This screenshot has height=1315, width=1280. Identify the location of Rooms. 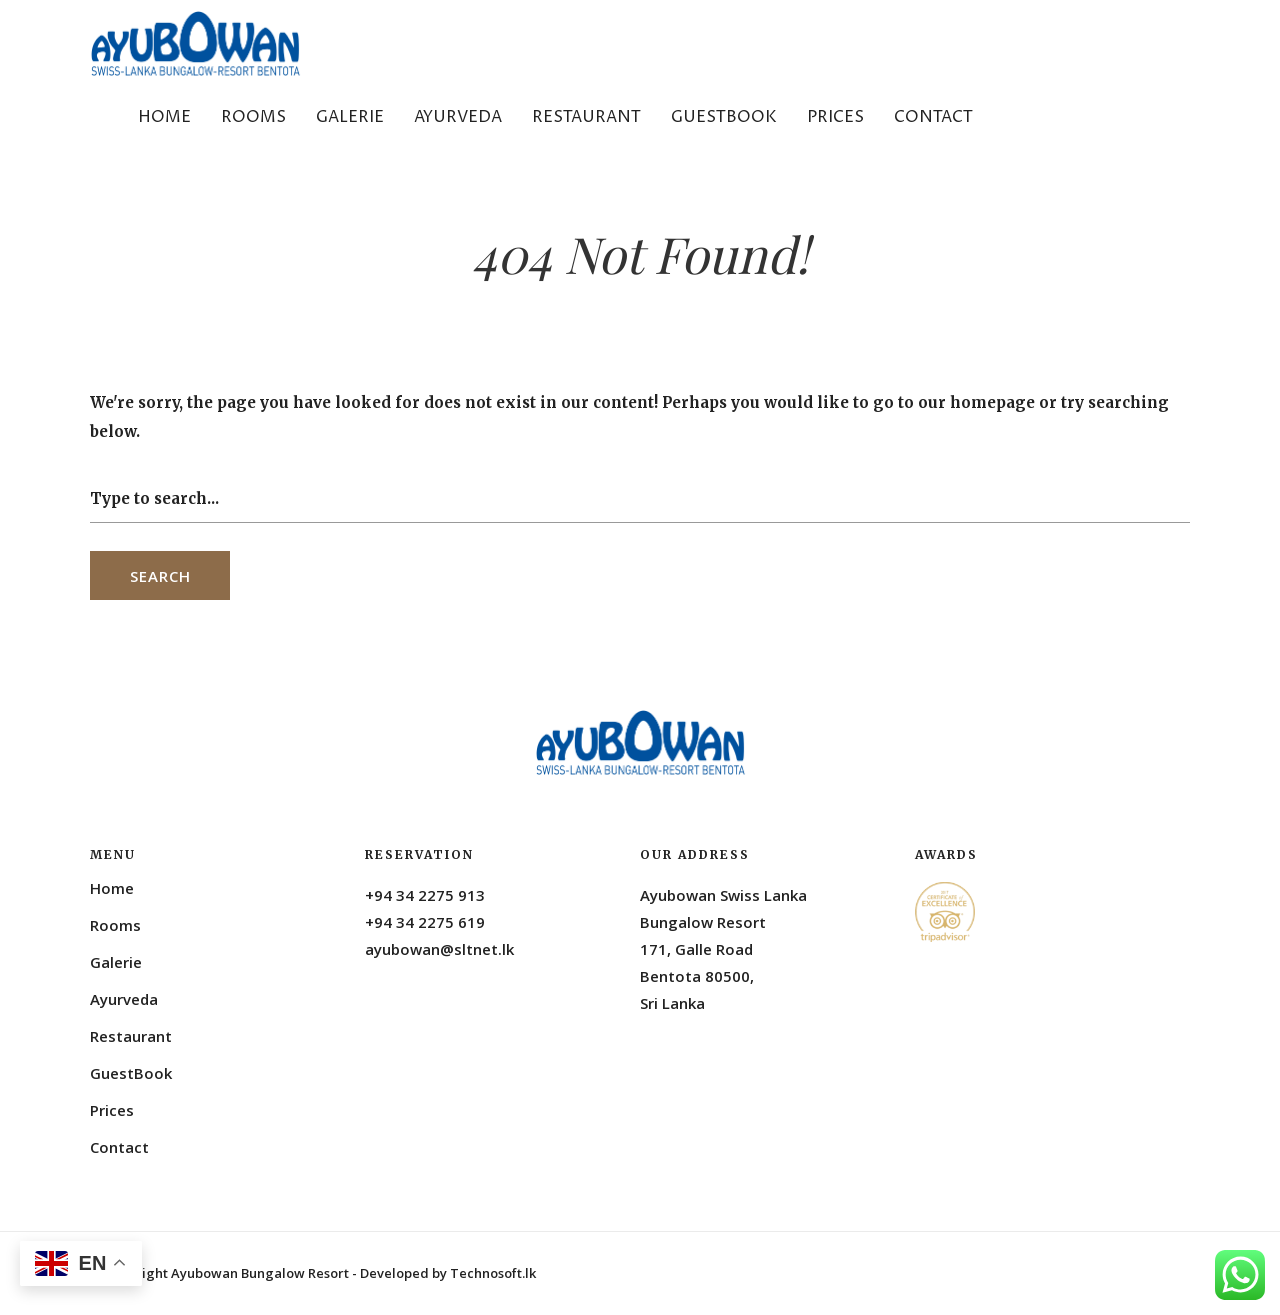
(253, 117).